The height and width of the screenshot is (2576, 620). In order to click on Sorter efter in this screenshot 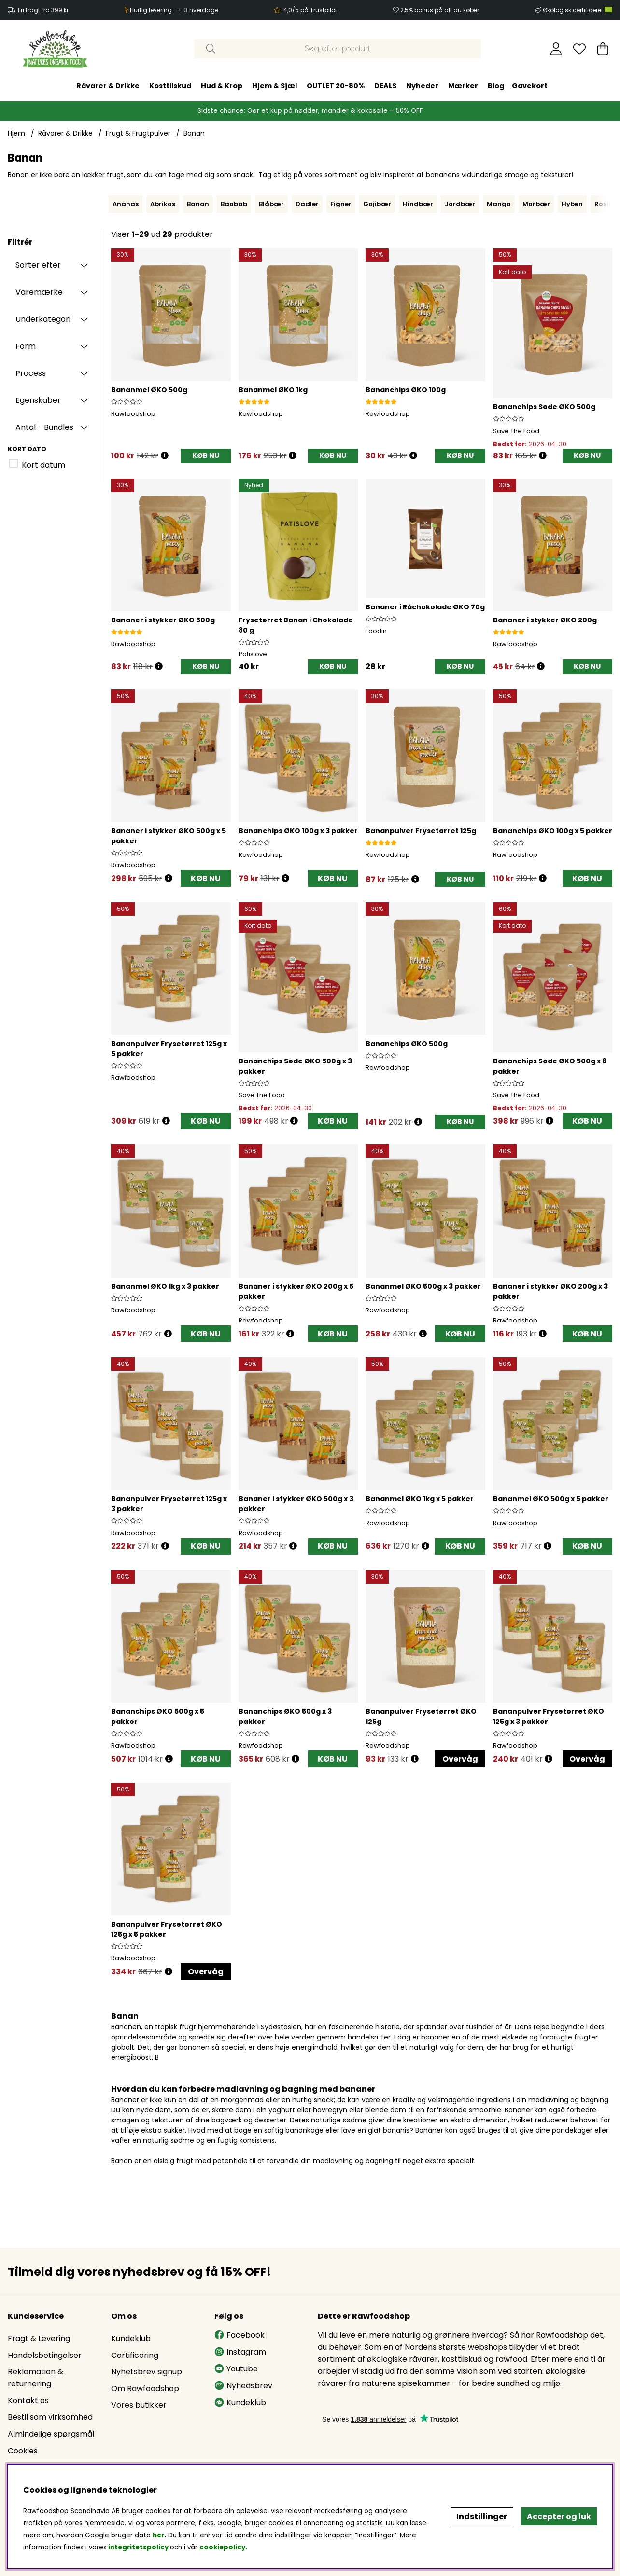, I will do `click(38, 265)`.